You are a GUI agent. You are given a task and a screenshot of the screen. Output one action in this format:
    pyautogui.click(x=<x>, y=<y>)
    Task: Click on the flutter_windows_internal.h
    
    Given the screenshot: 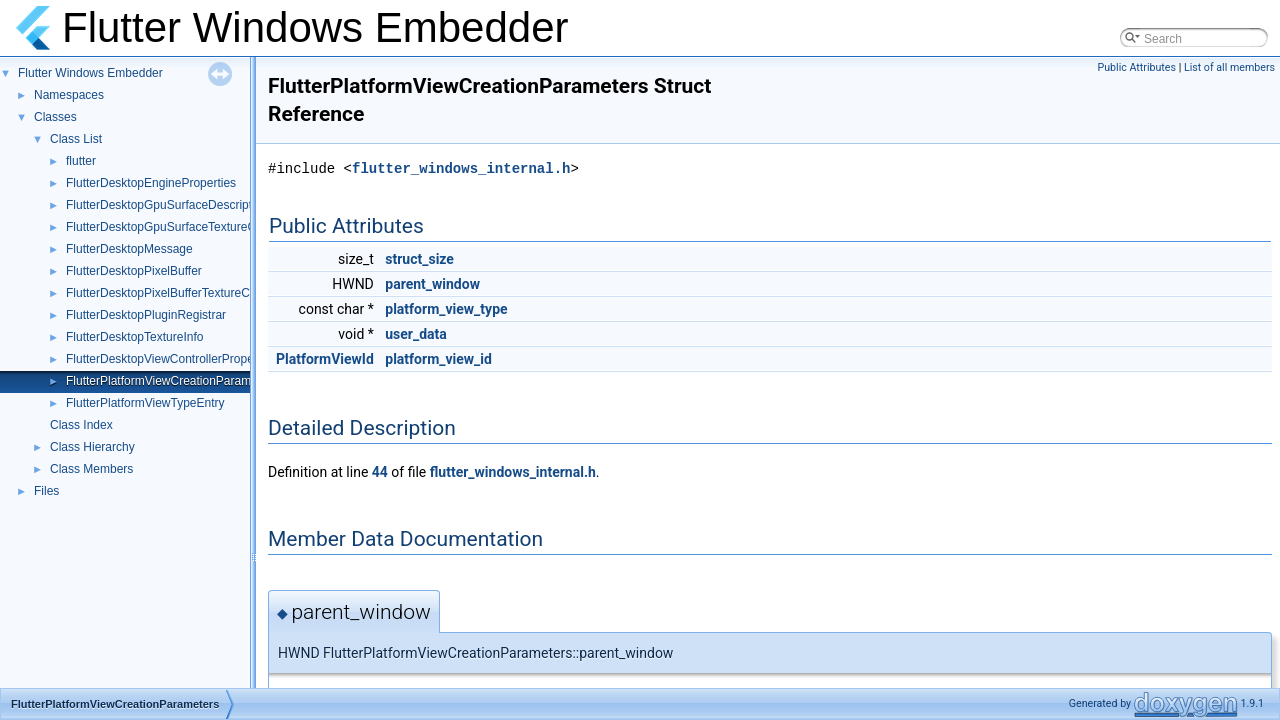 What is the action you would take?
    pyautogui.click(x=461, y=168)
    